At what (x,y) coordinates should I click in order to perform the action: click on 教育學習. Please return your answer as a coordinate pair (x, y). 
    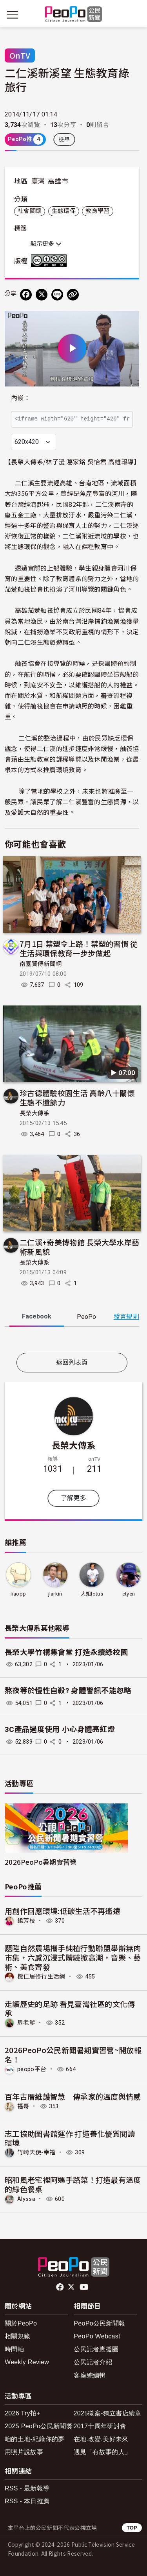
    Looking at the image, I should click on (97, 211).